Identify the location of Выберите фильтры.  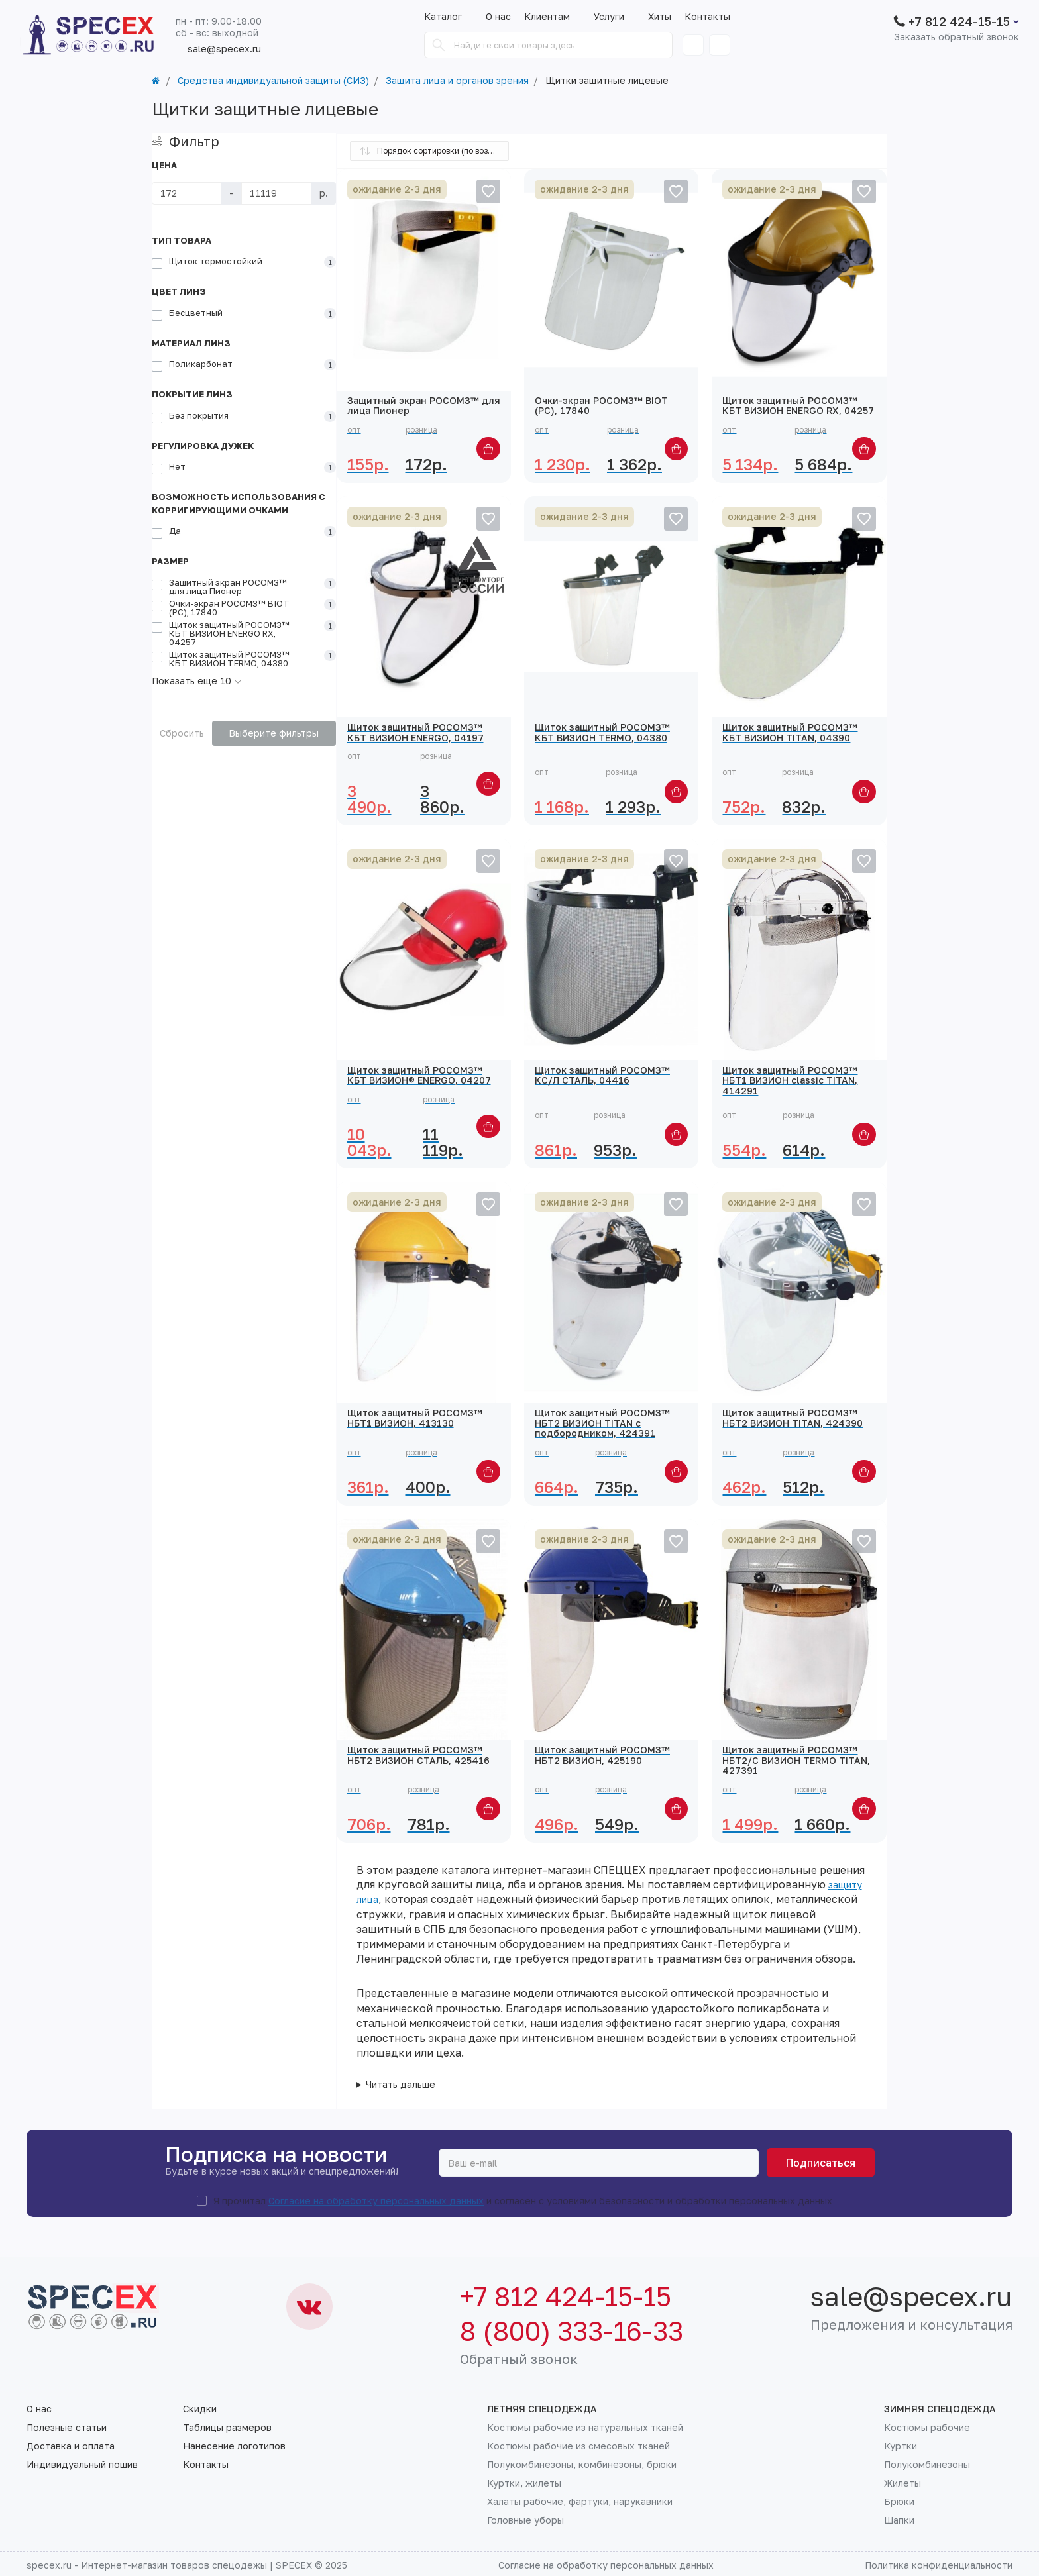
(274, 733).